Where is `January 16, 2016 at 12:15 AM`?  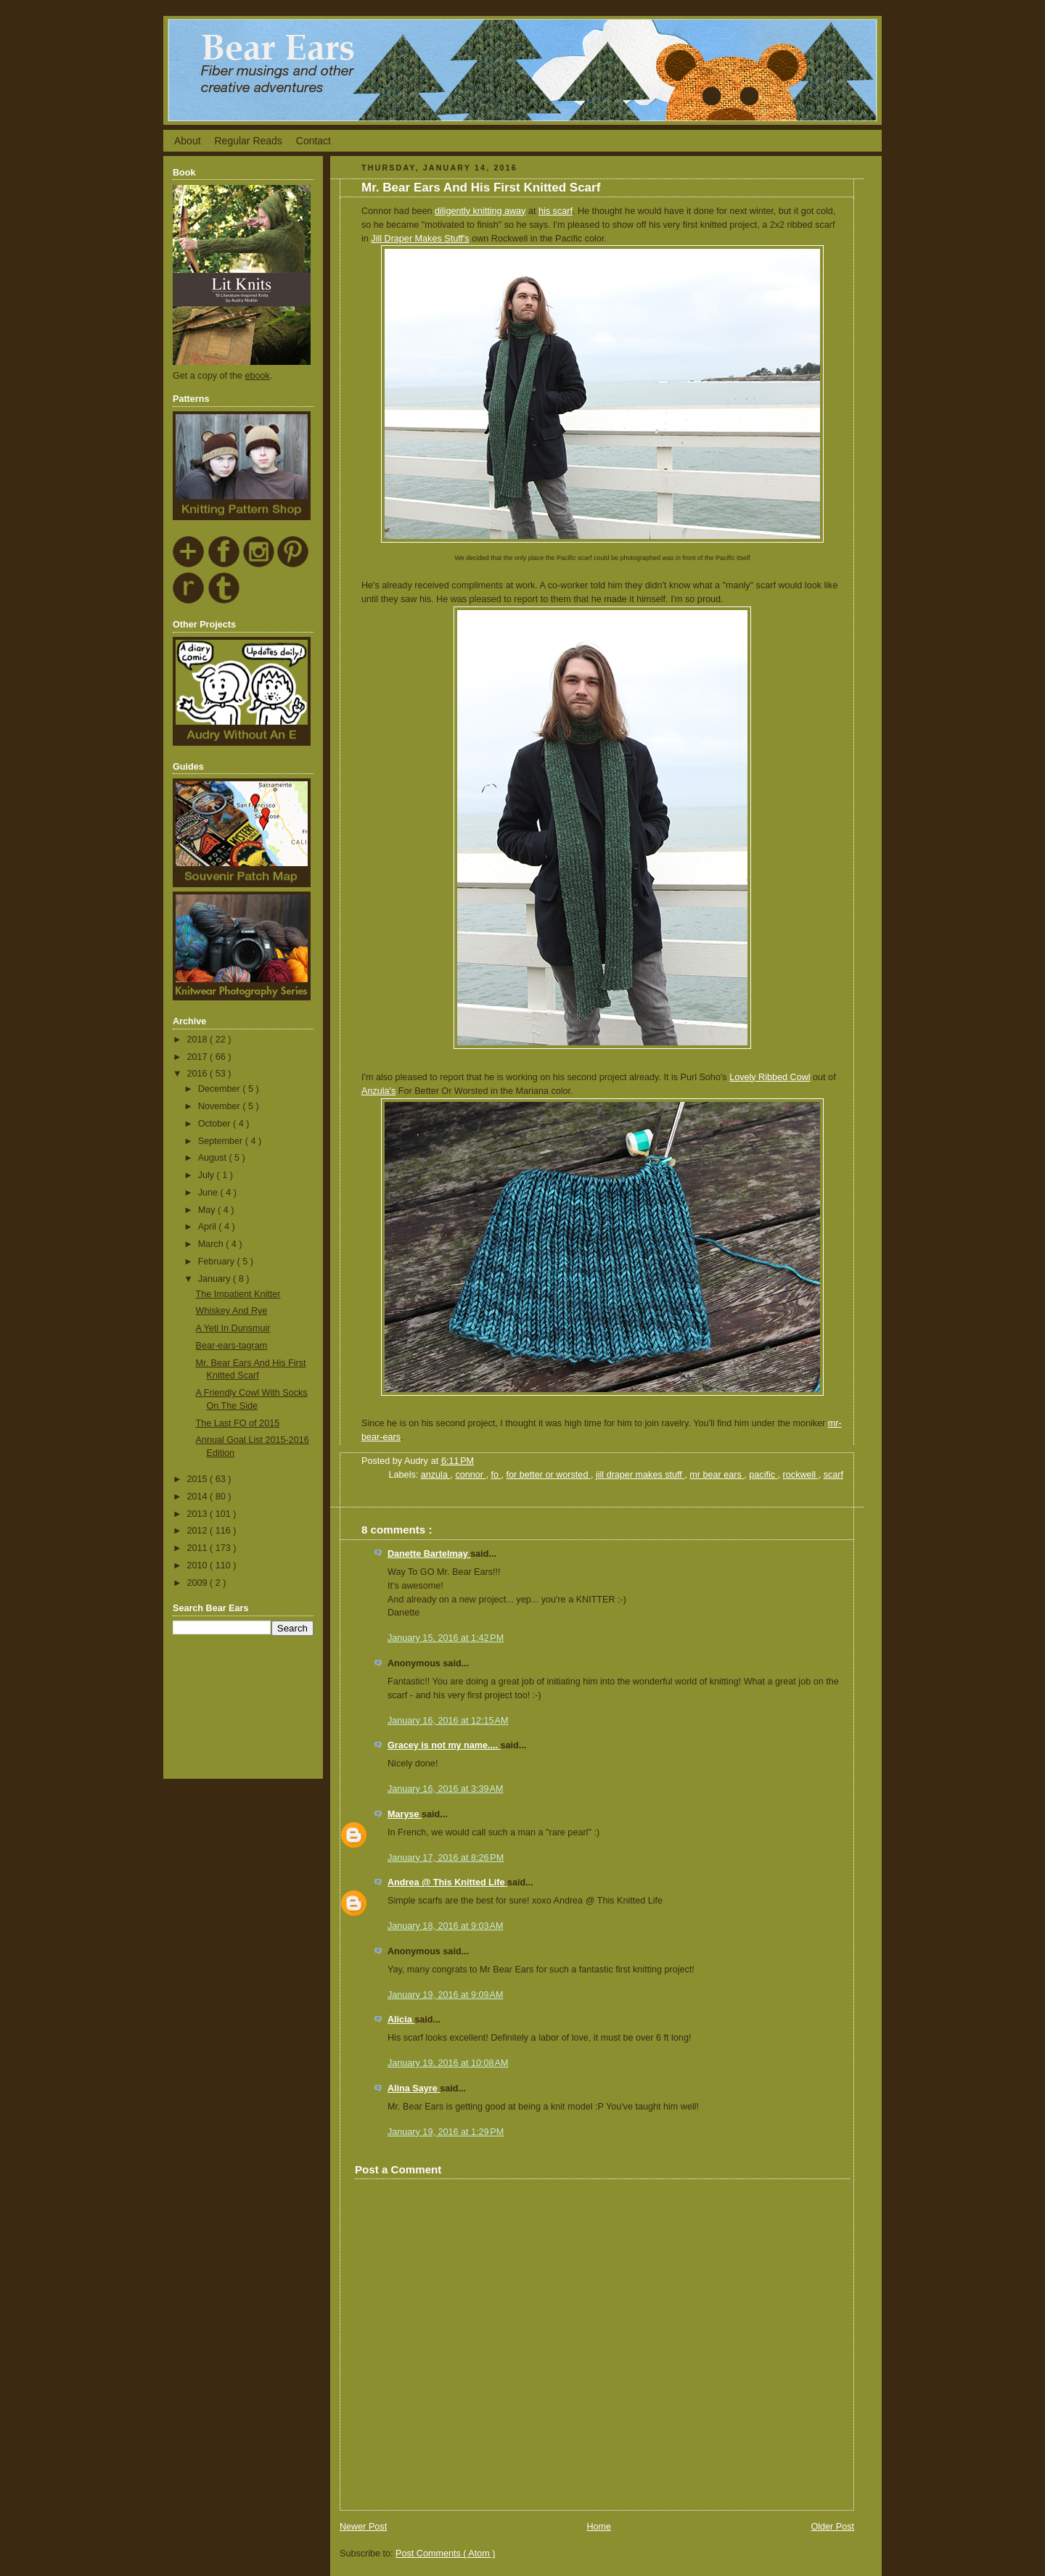 January 16, 2016 at 12:15 AM is located at coordinates (448, 1721).